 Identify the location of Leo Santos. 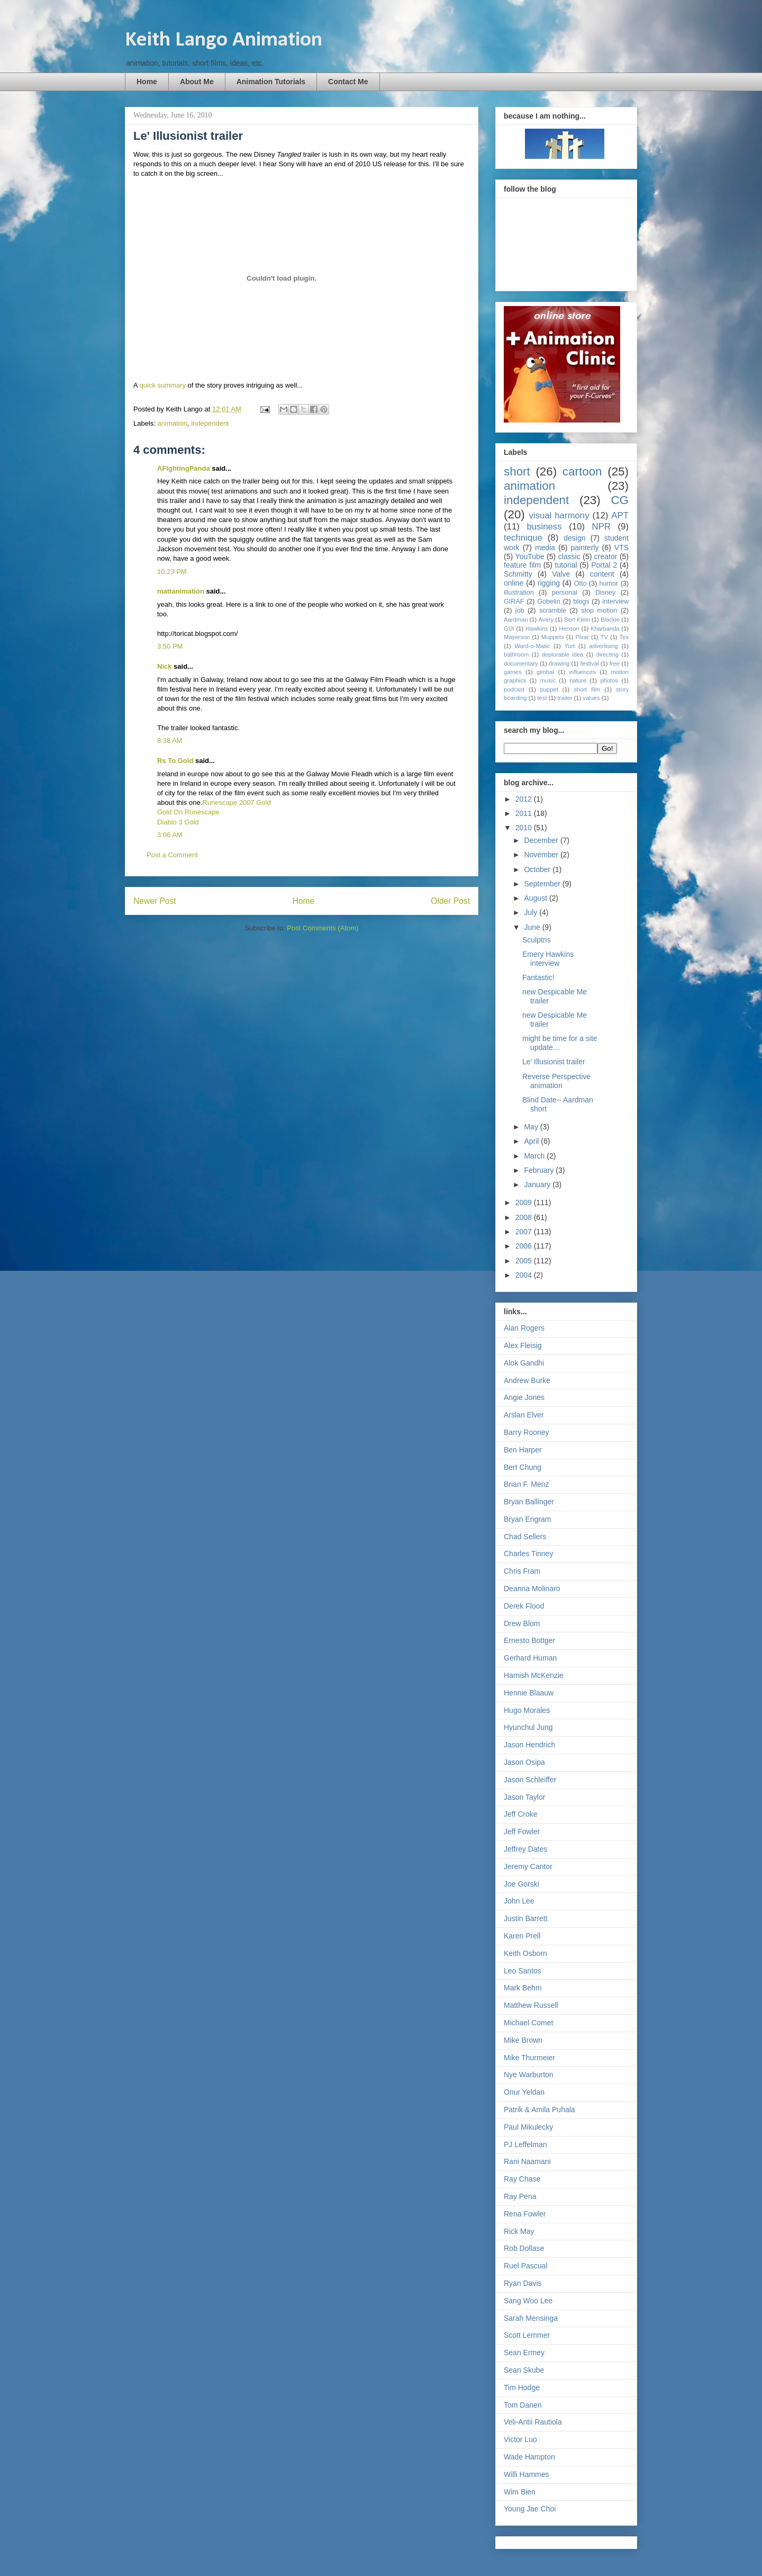
(522, 1971).